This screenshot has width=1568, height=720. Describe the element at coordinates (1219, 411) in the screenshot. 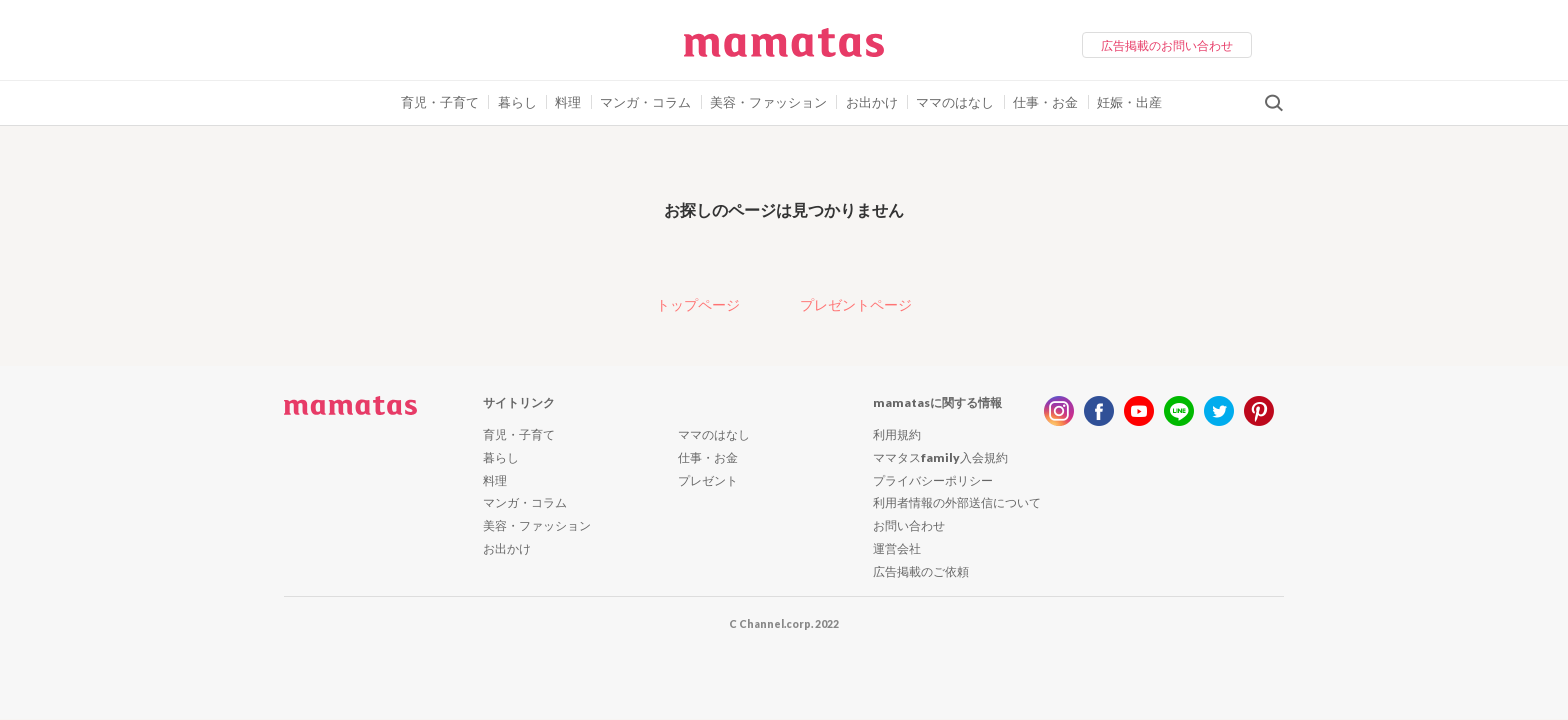

I see `twitter` at that location.